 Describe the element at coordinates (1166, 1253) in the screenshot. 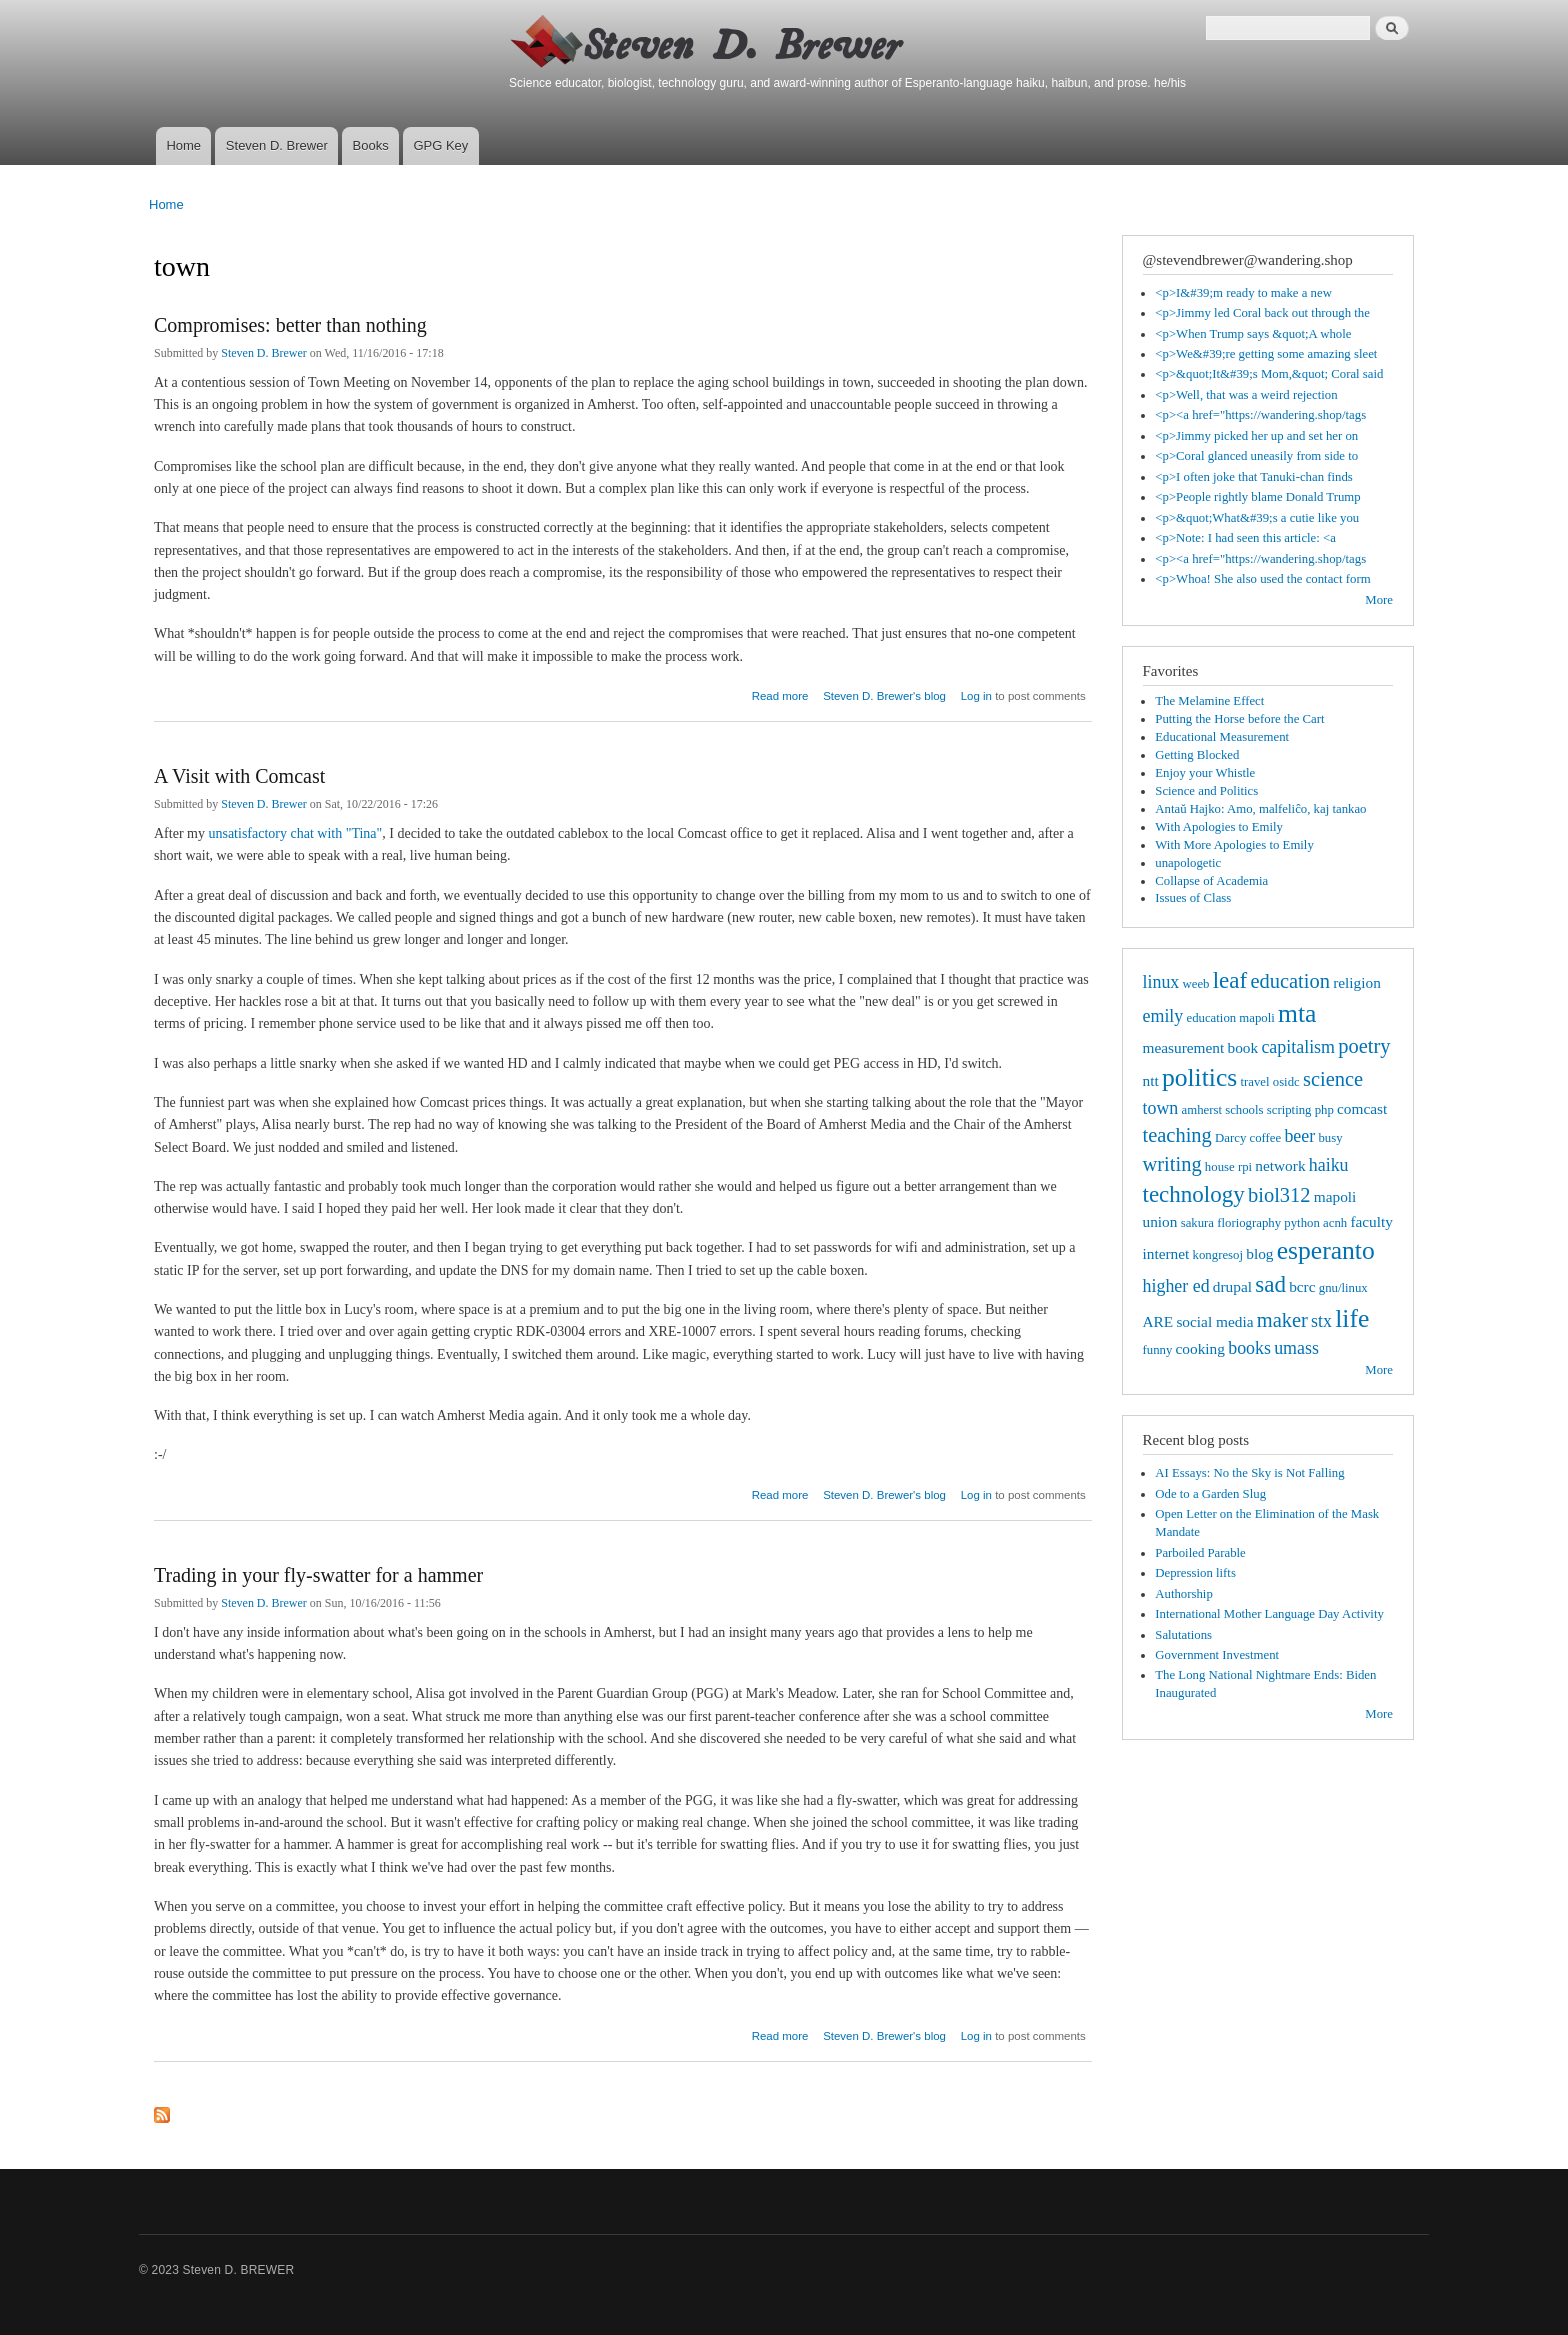

I see `internet` at that location.